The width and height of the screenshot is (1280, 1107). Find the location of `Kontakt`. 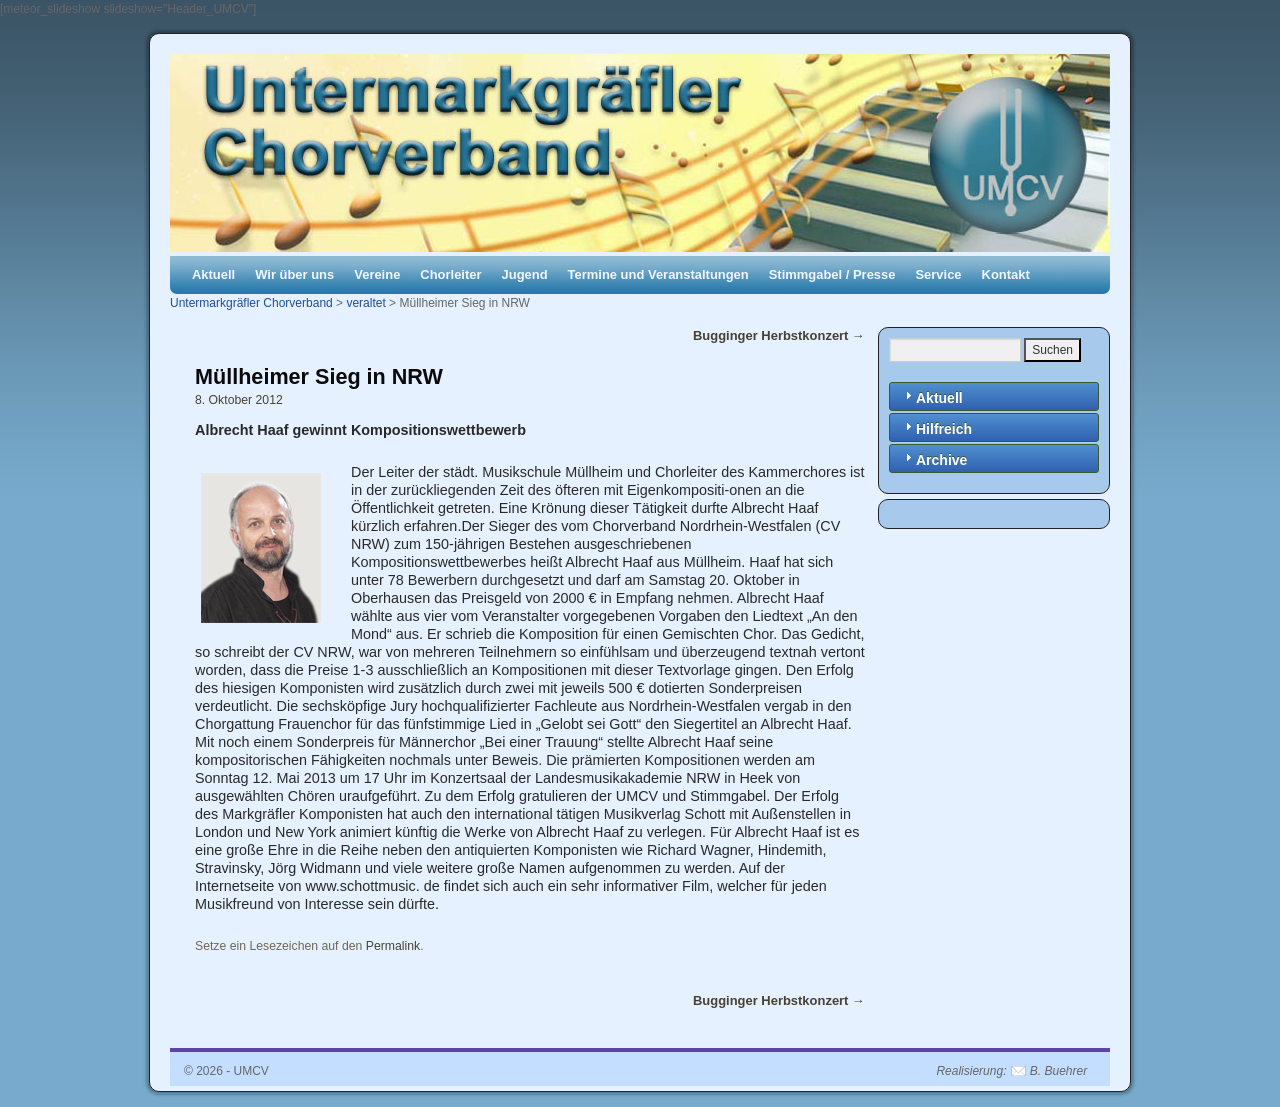

Kontakt is located at coordinates (1006, 274).